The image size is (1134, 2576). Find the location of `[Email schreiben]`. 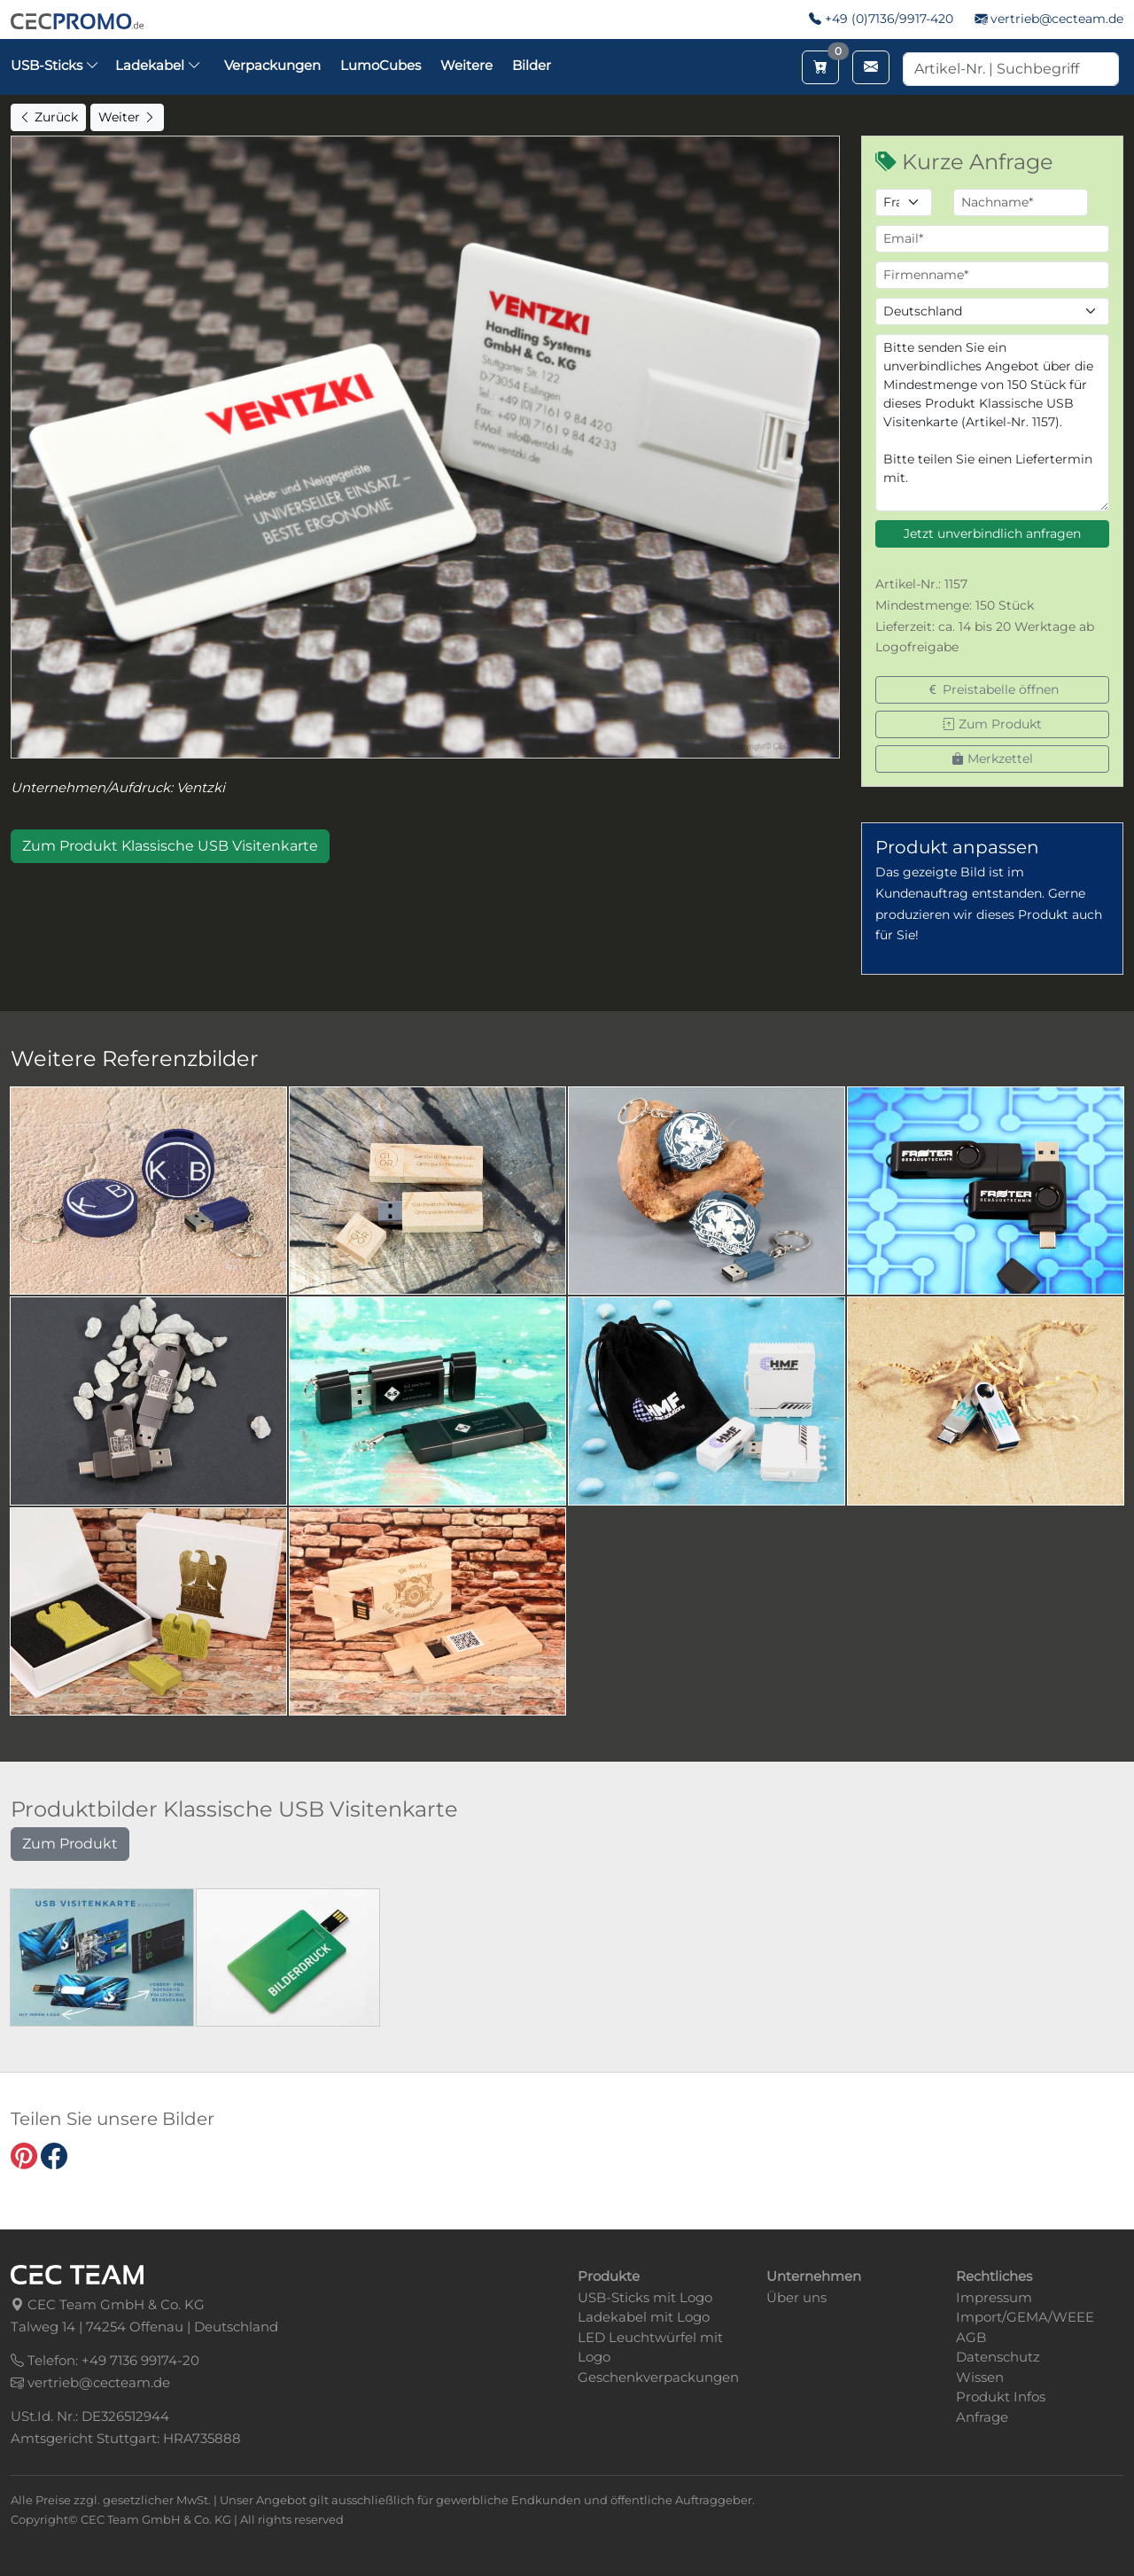

[Email schreiben] is located at coordinates (870, 67).